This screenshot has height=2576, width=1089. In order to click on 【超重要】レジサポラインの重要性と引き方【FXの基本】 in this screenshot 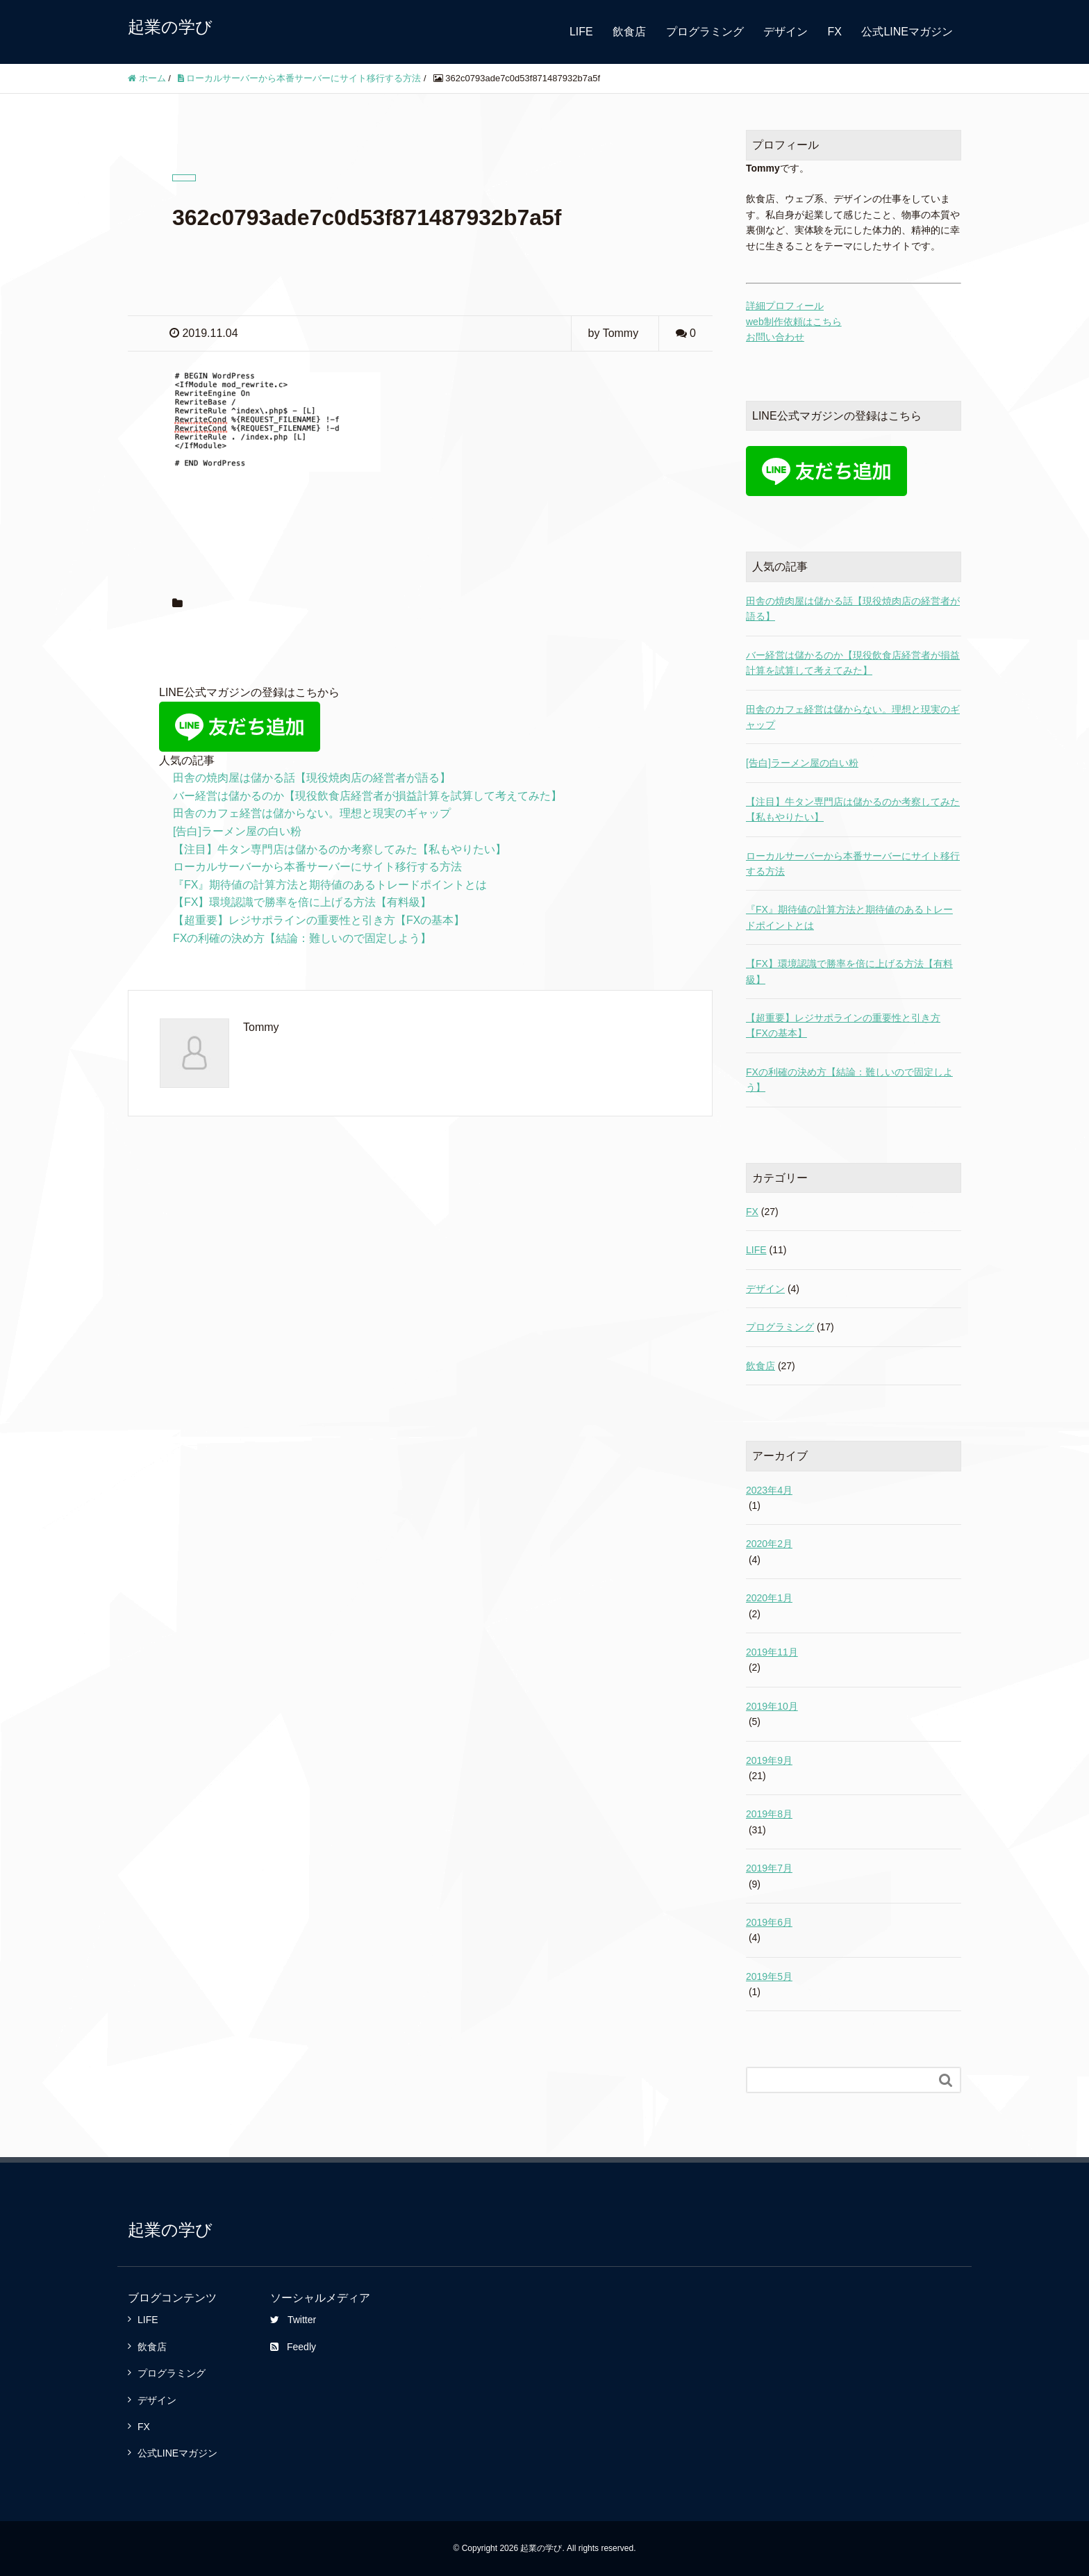, I will do `click(319, 920)`.